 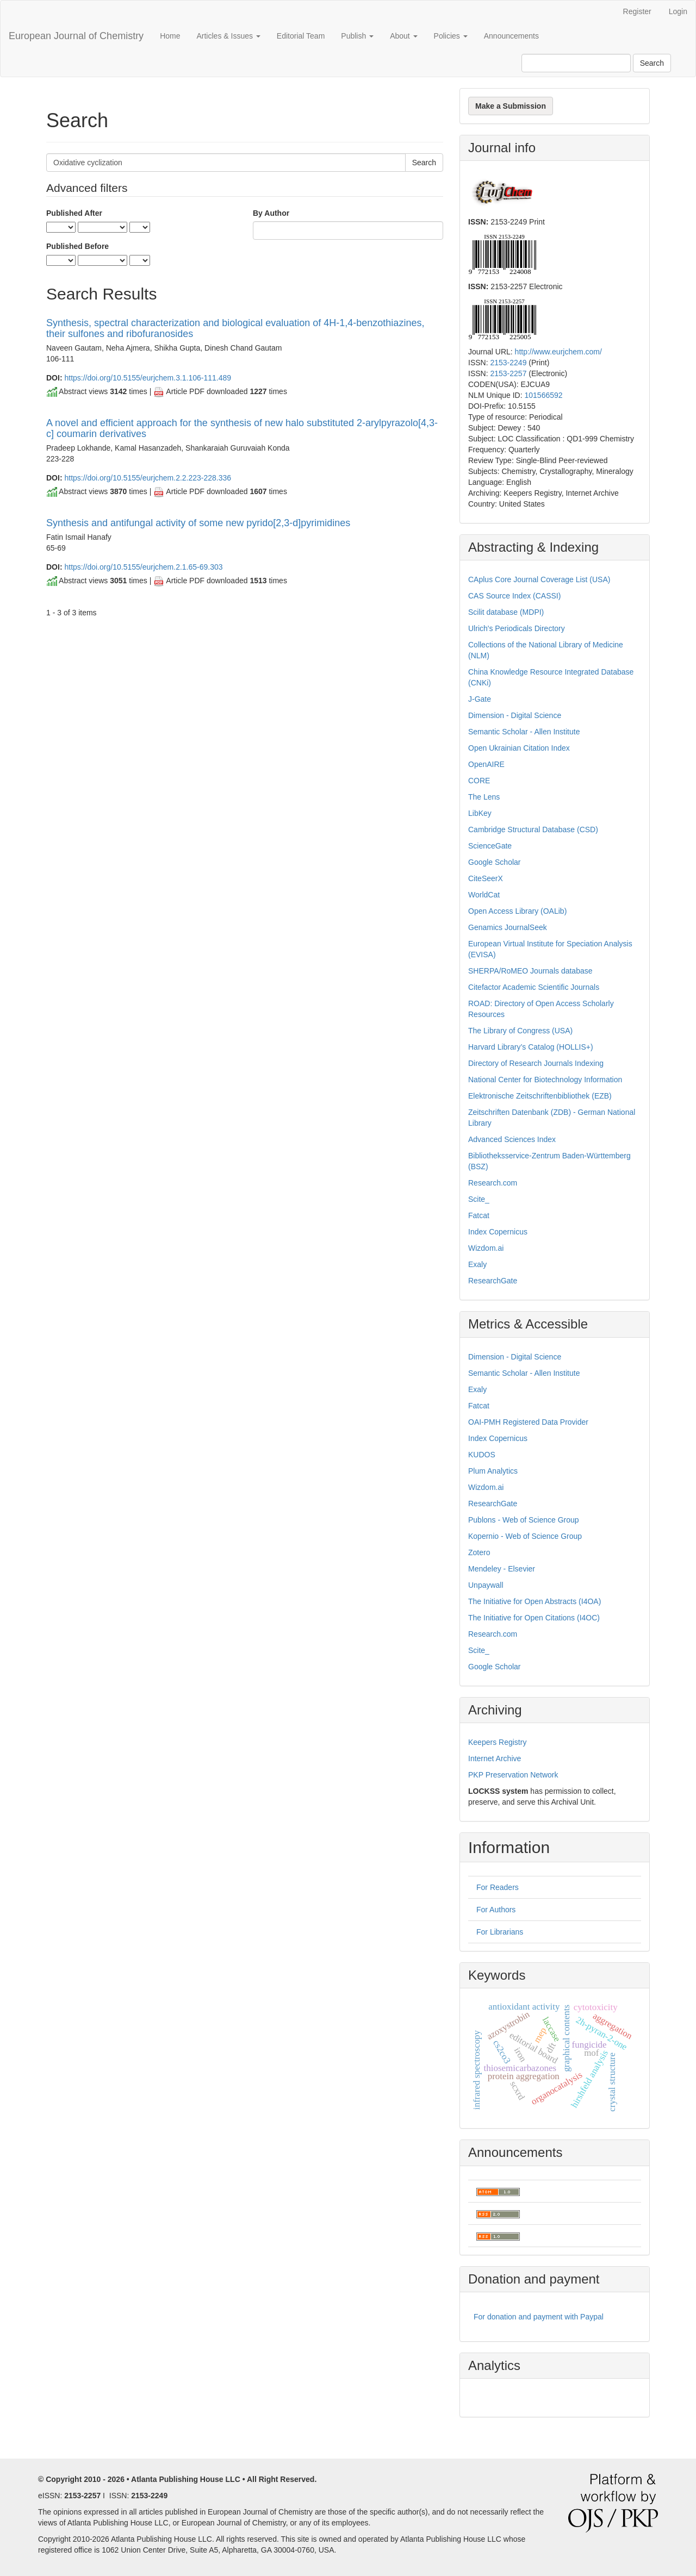 I want to click on The Initiative for Open Abstracts (I4OA), so click(x=534, y=1601).